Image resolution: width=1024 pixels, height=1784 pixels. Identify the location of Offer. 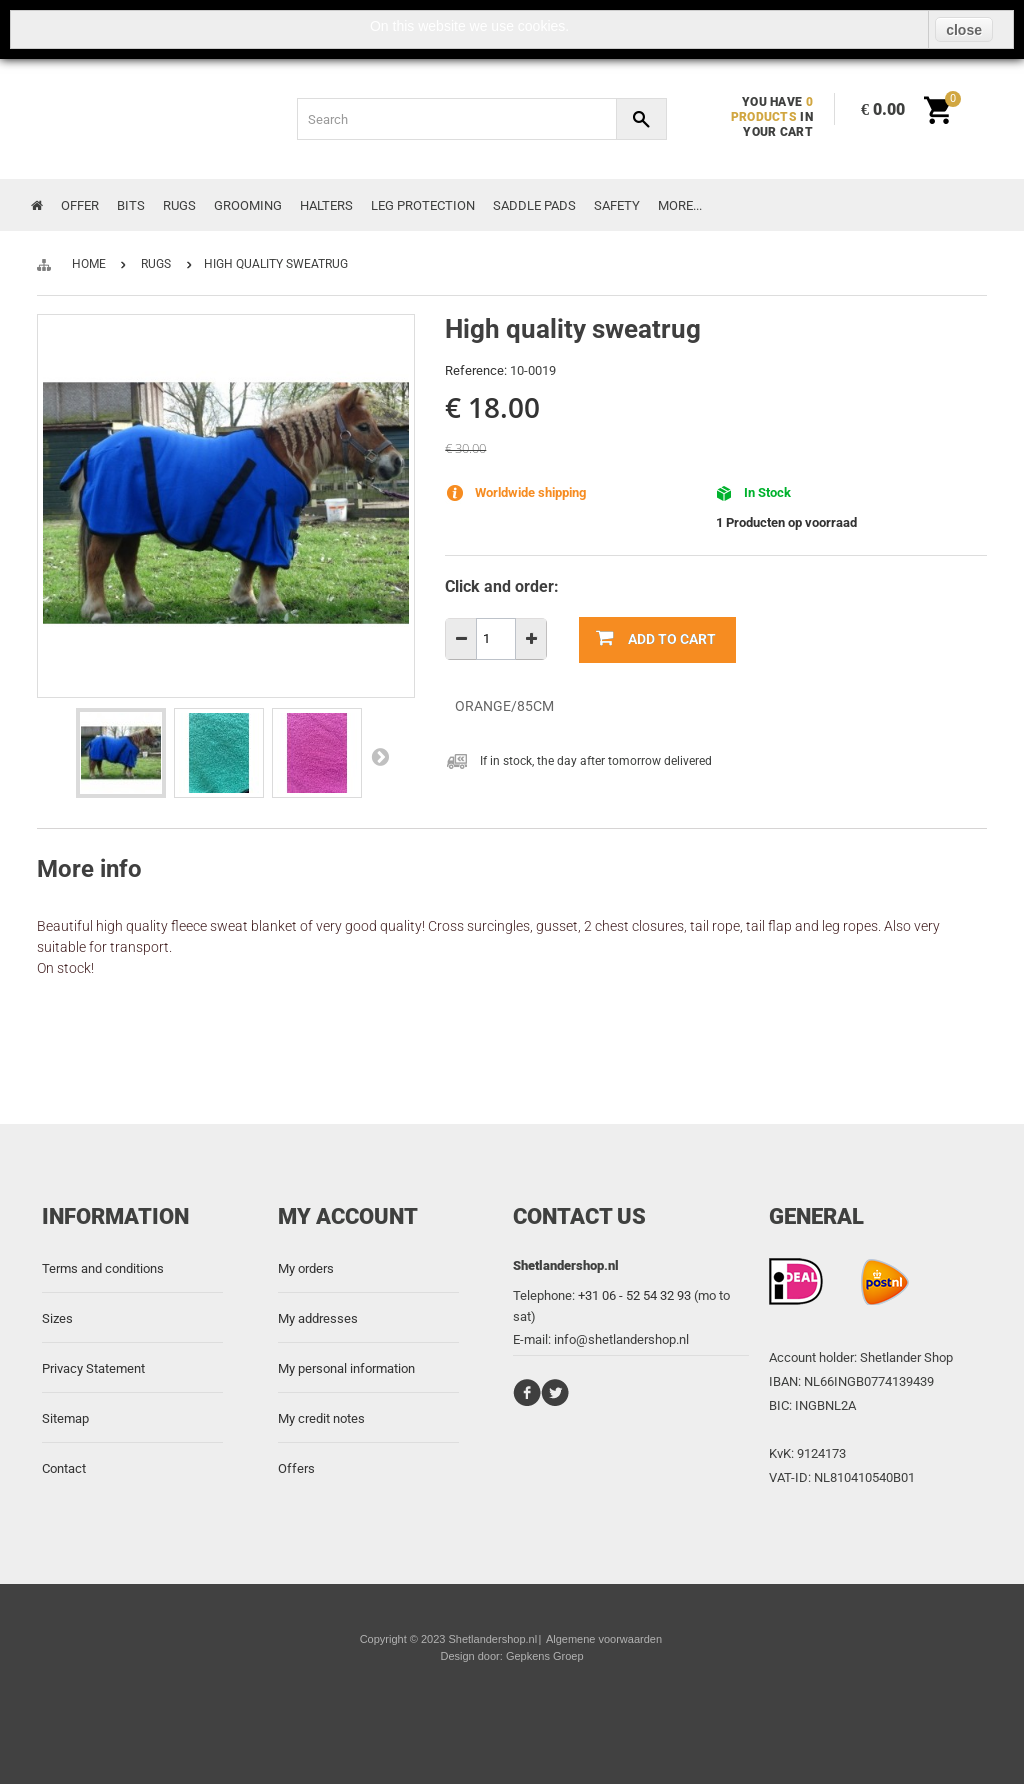
(80, 205).